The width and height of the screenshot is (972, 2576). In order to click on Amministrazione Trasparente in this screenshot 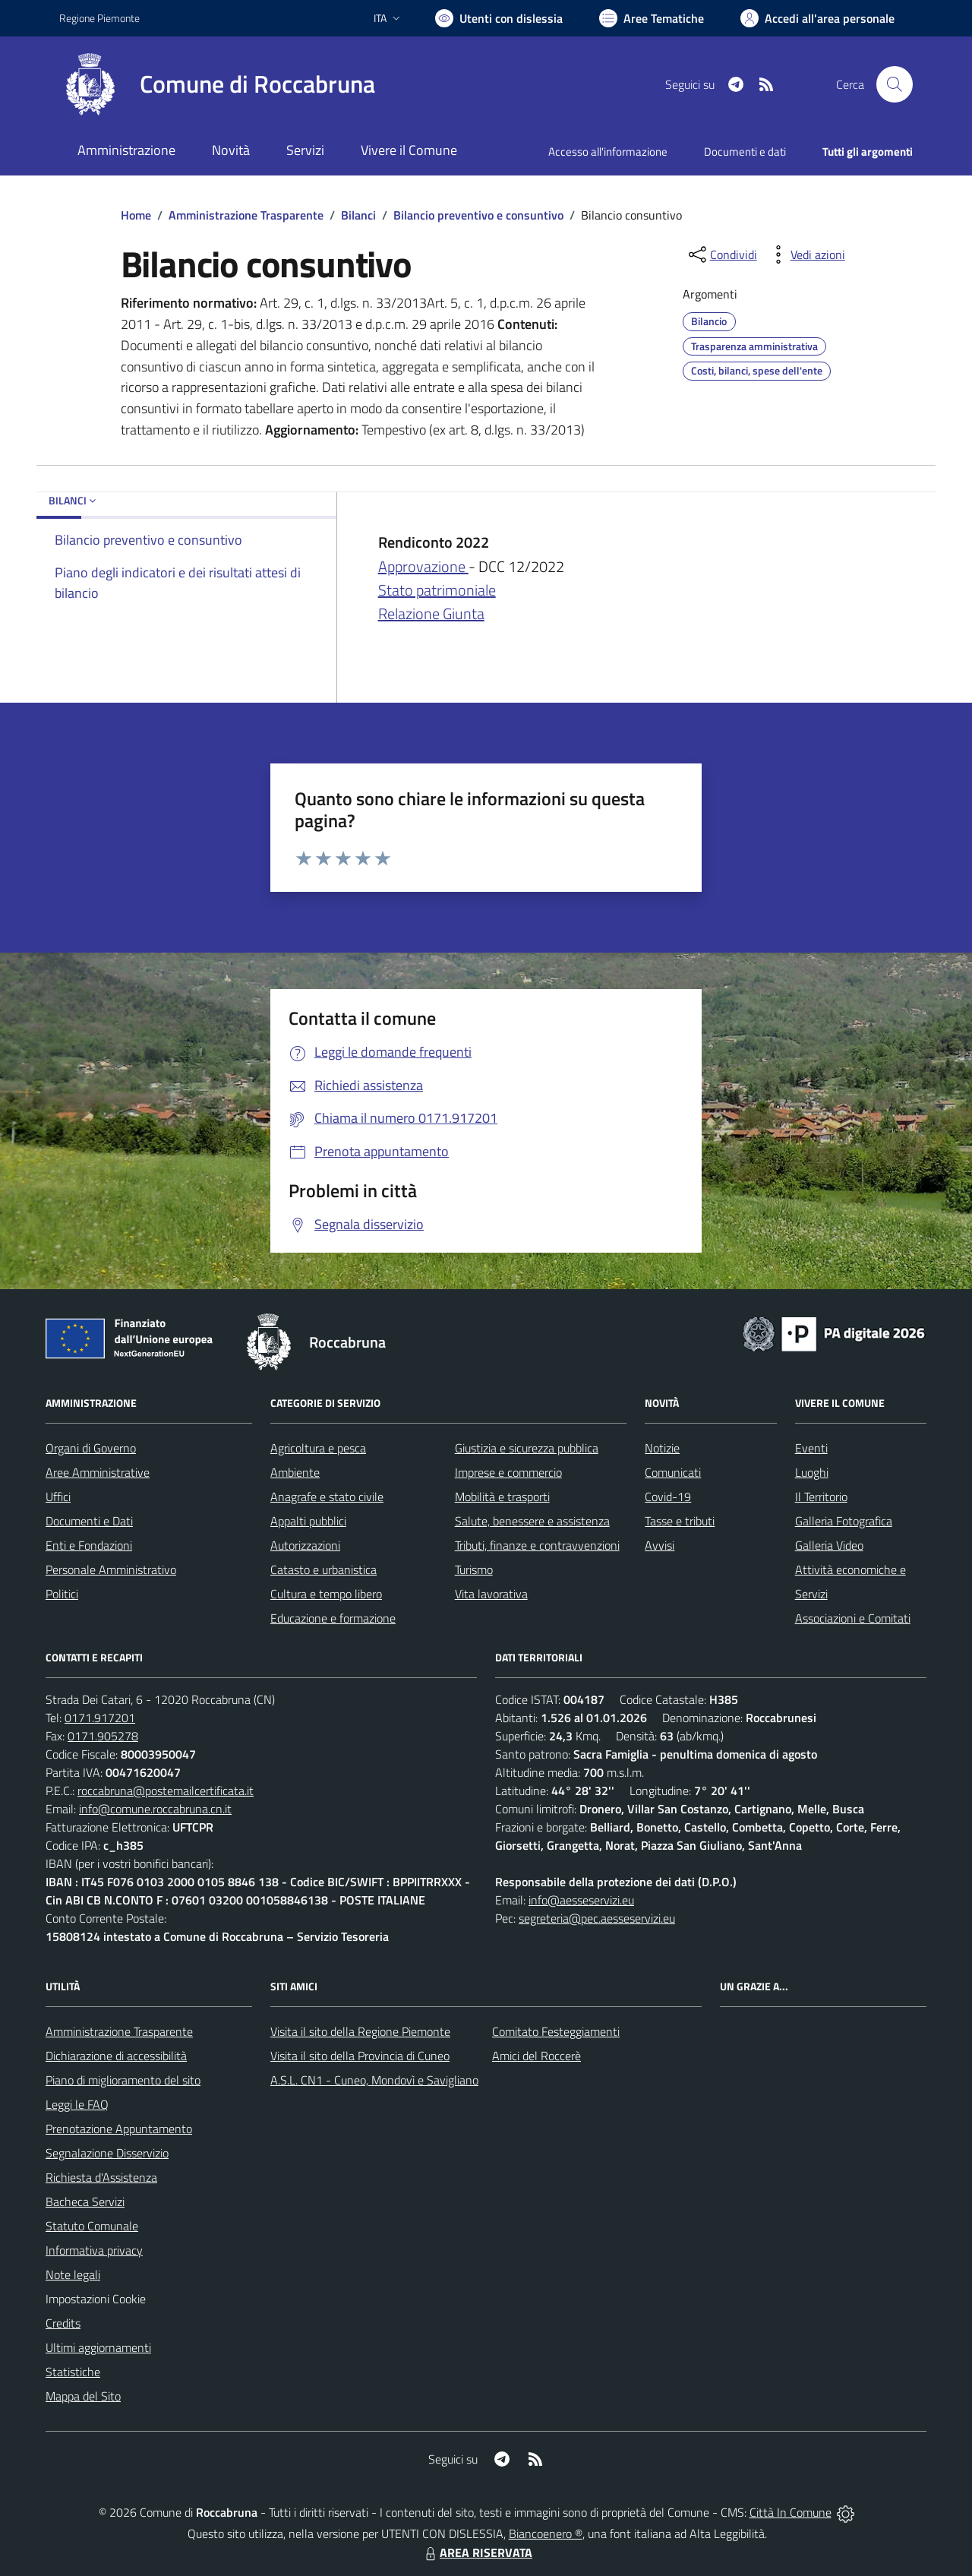, I will do `click(246, 215)`.